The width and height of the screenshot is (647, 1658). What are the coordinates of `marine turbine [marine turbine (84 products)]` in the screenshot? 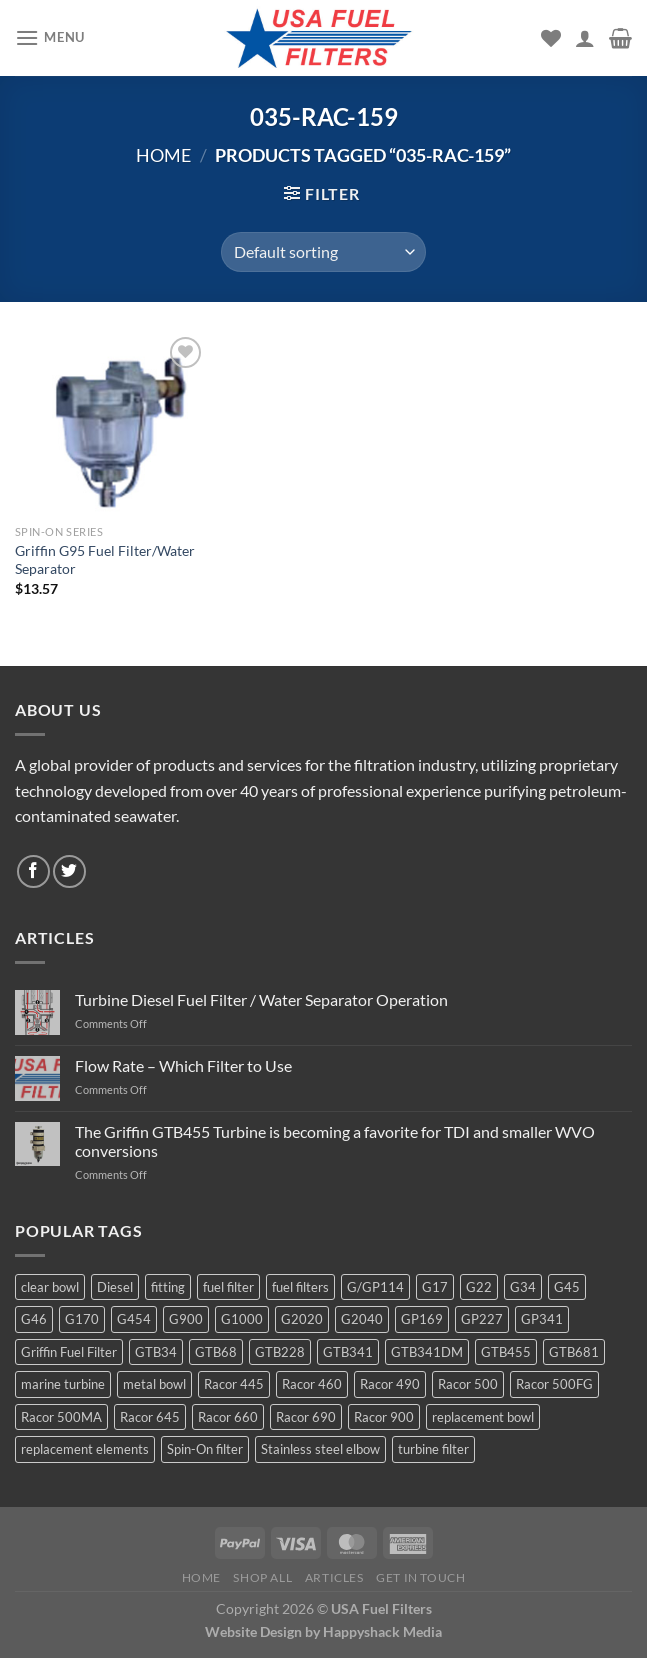 It's located at (63, 1384).